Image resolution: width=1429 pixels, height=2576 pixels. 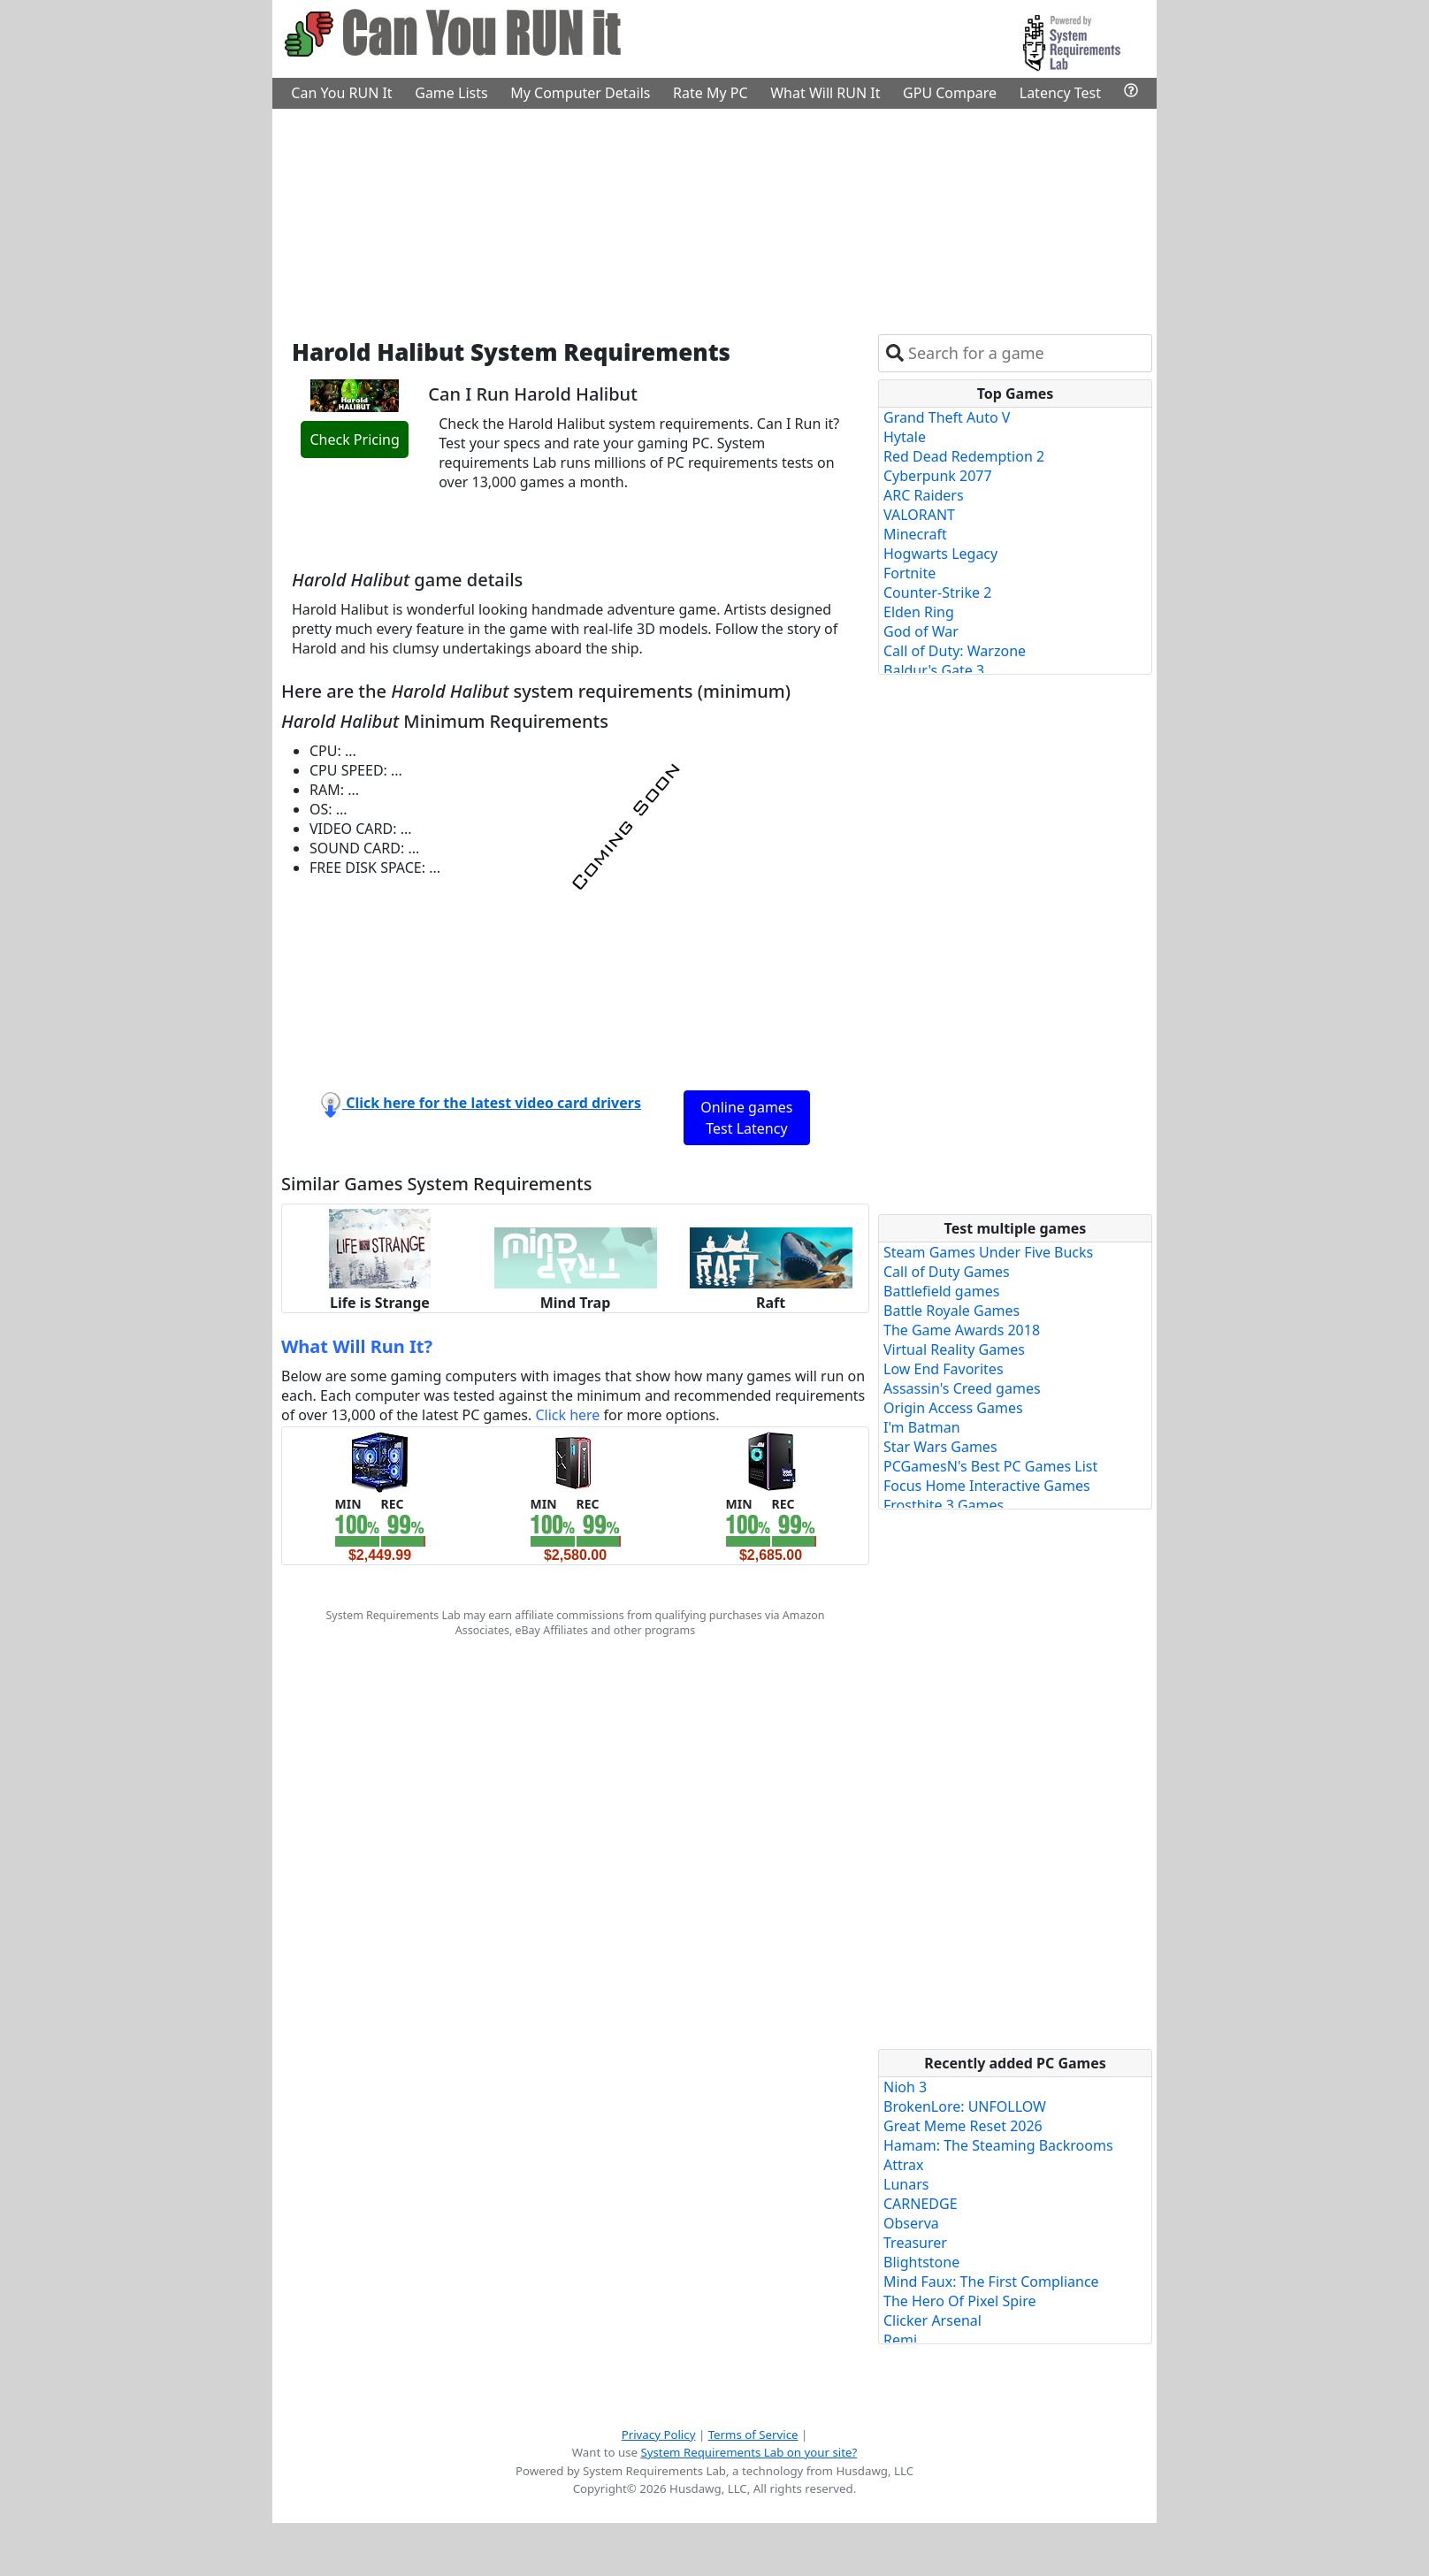 What do you see at coordinates (940, 553) in the screenshot?
I see `Hogwarts Legacy` at bounding box center [940, 553].